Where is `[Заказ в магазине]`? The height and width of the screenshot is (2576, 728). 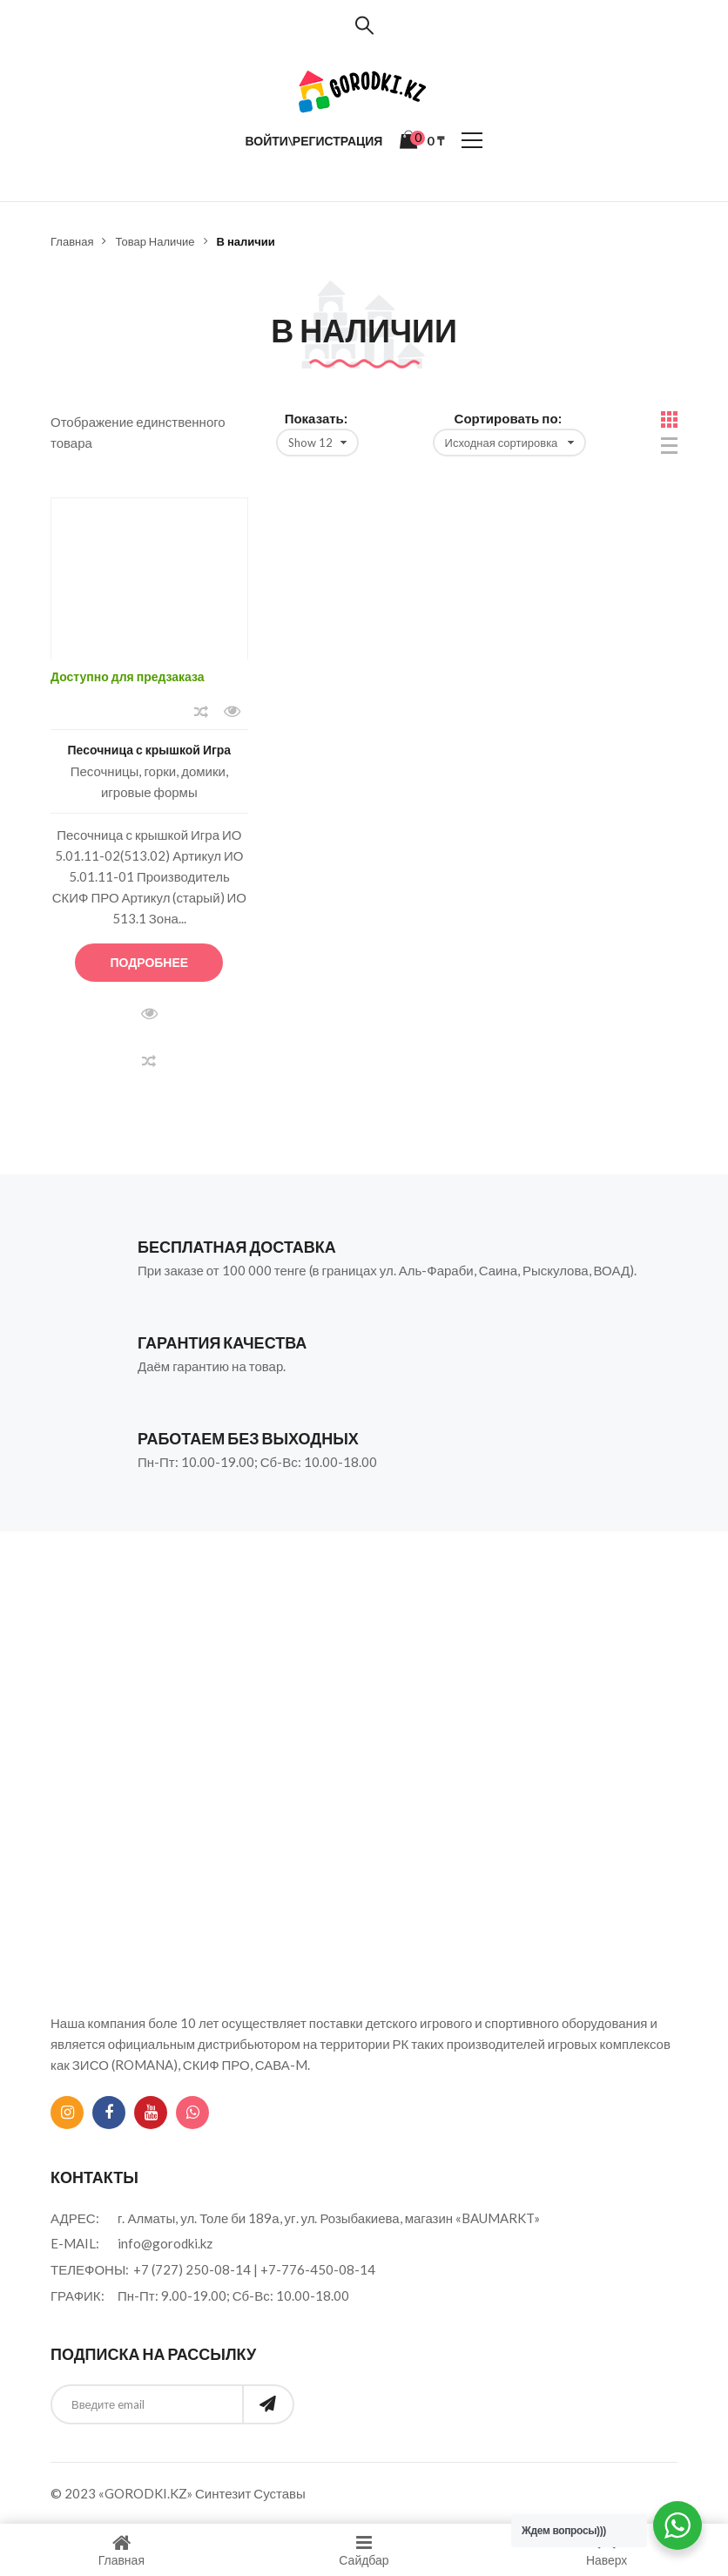 [Заказ в магазине] is located at coordinates (509, 442).